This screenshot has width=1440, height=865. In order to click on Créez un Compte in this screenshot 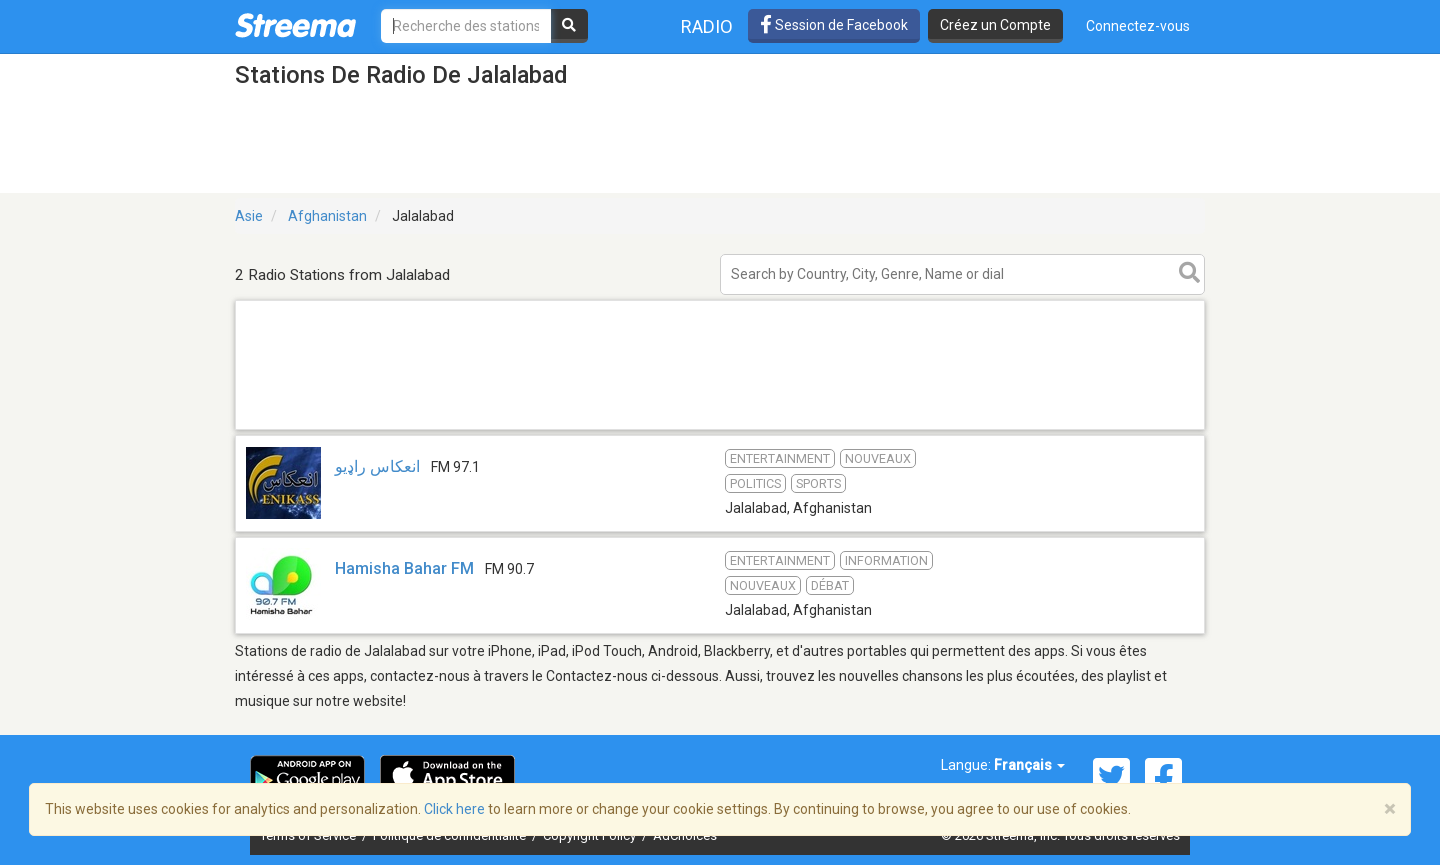, I will do `click(995, 25)`.